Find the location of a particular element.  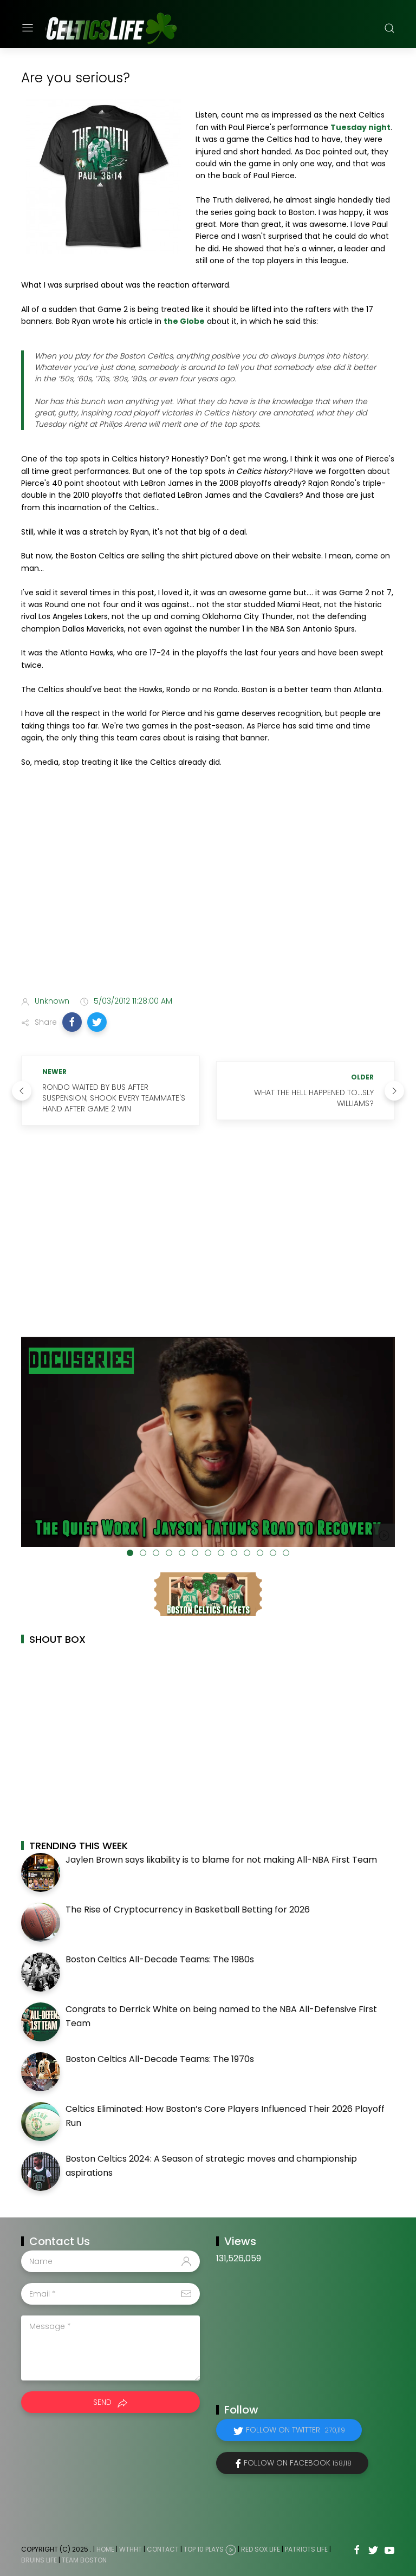

WTHHT is located at coordinates (130, 2549).